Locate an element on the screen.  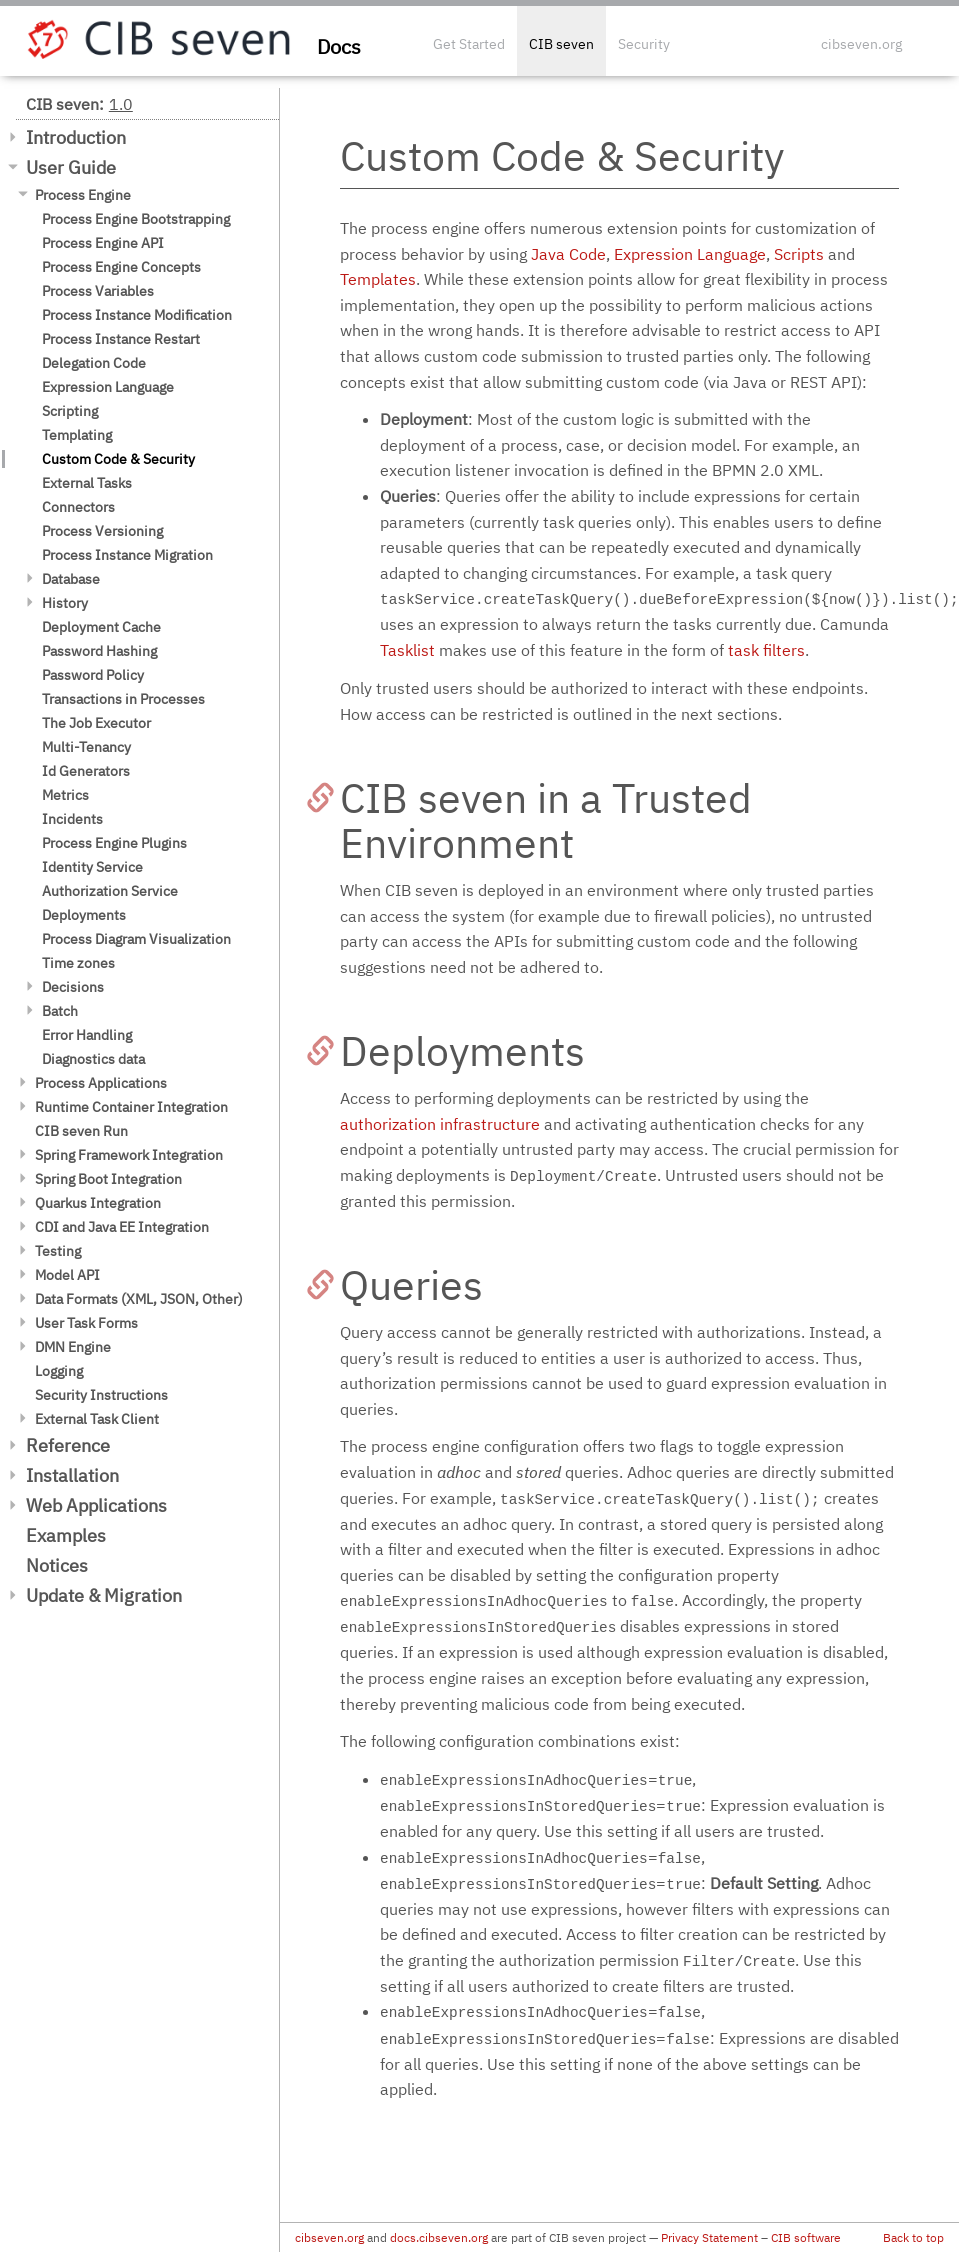
Process Instance Migration is located at coordinates (127, 555).